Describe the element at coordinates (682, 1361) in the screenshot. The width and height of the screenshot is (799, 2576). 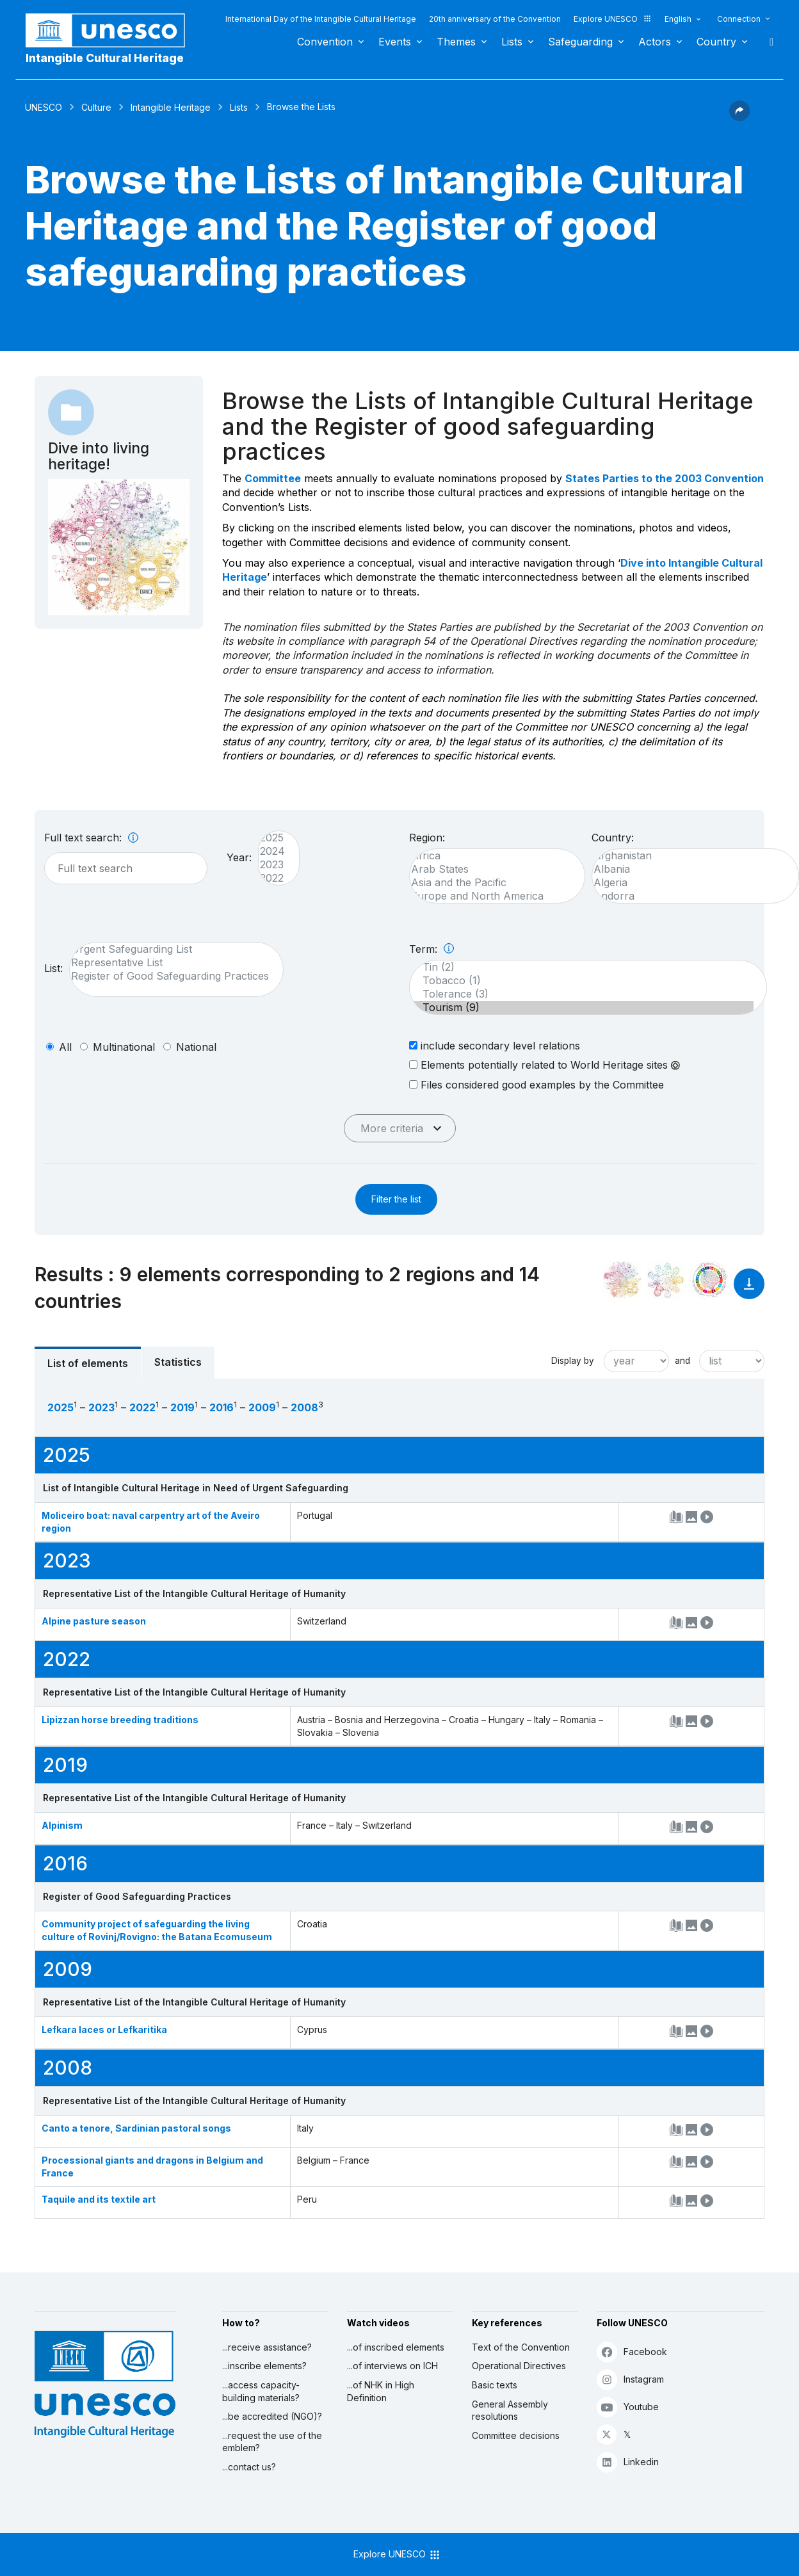
I see `and` at that location.